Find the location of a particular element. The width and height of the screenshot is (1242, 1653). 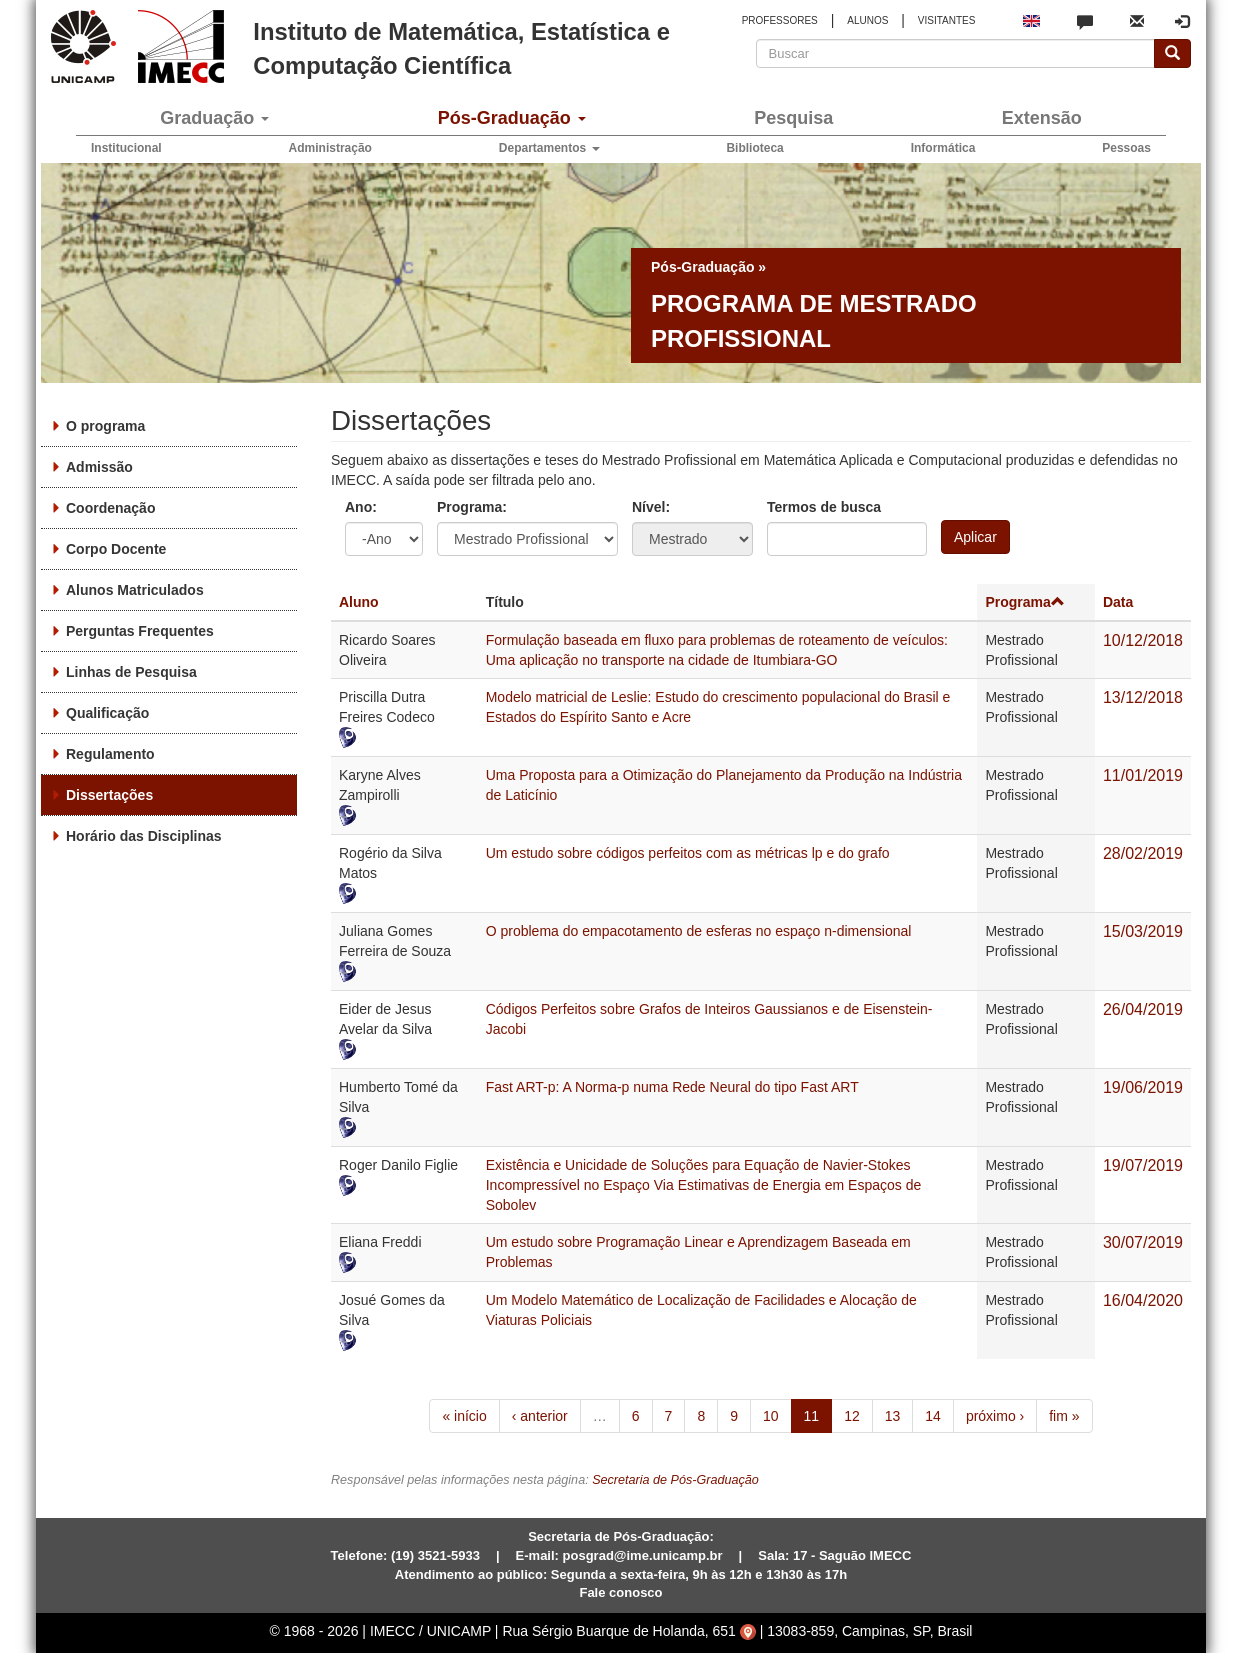

Informática is located at coordinates (943, 148).